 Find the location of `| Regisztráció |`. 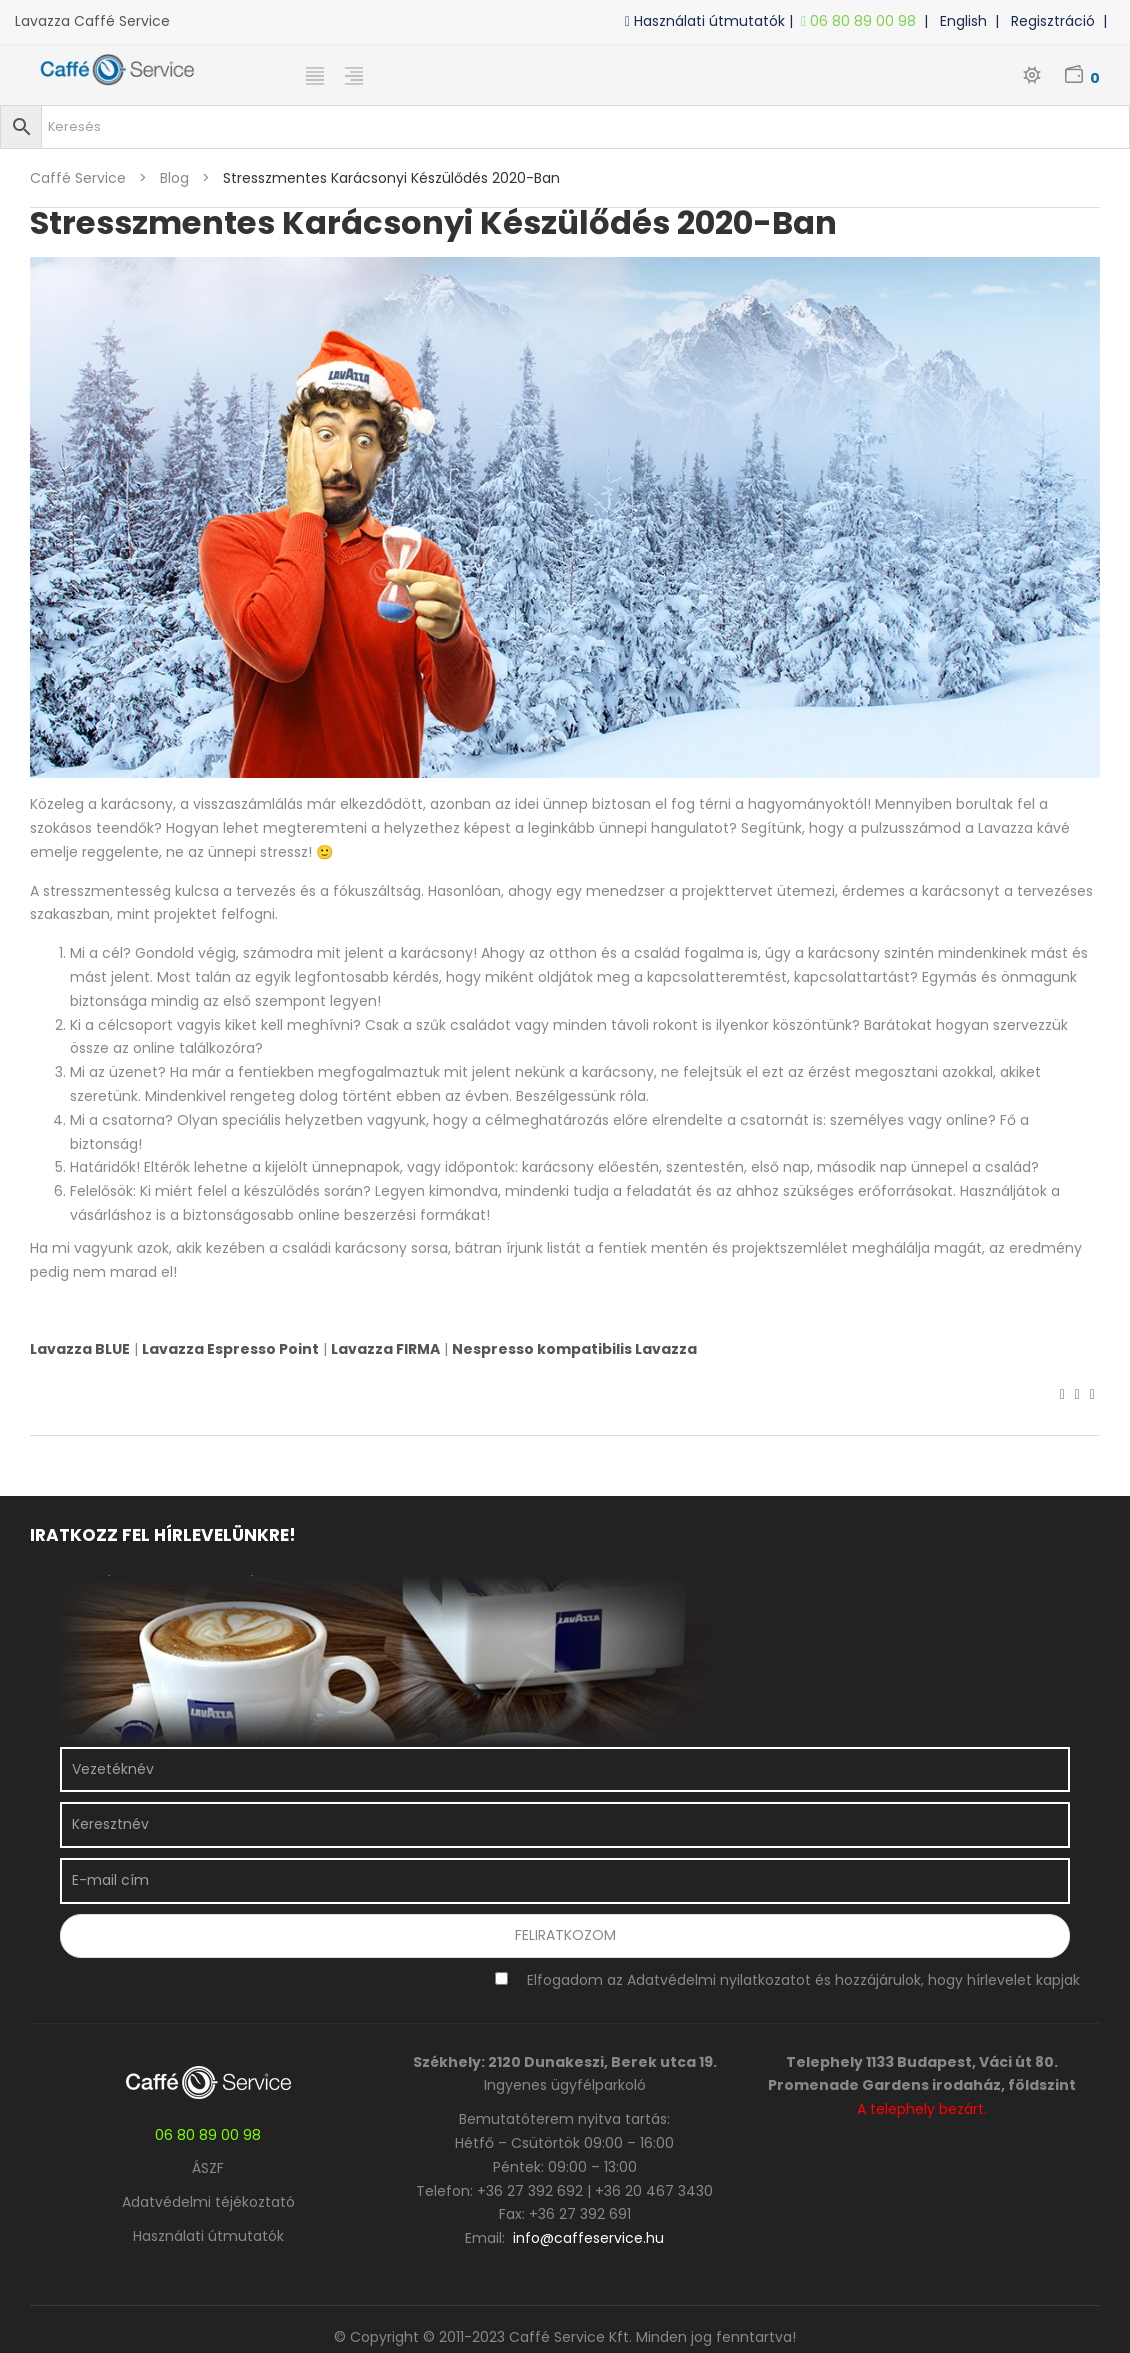

| Regisztráció | is located at coordinates (1055, 21).